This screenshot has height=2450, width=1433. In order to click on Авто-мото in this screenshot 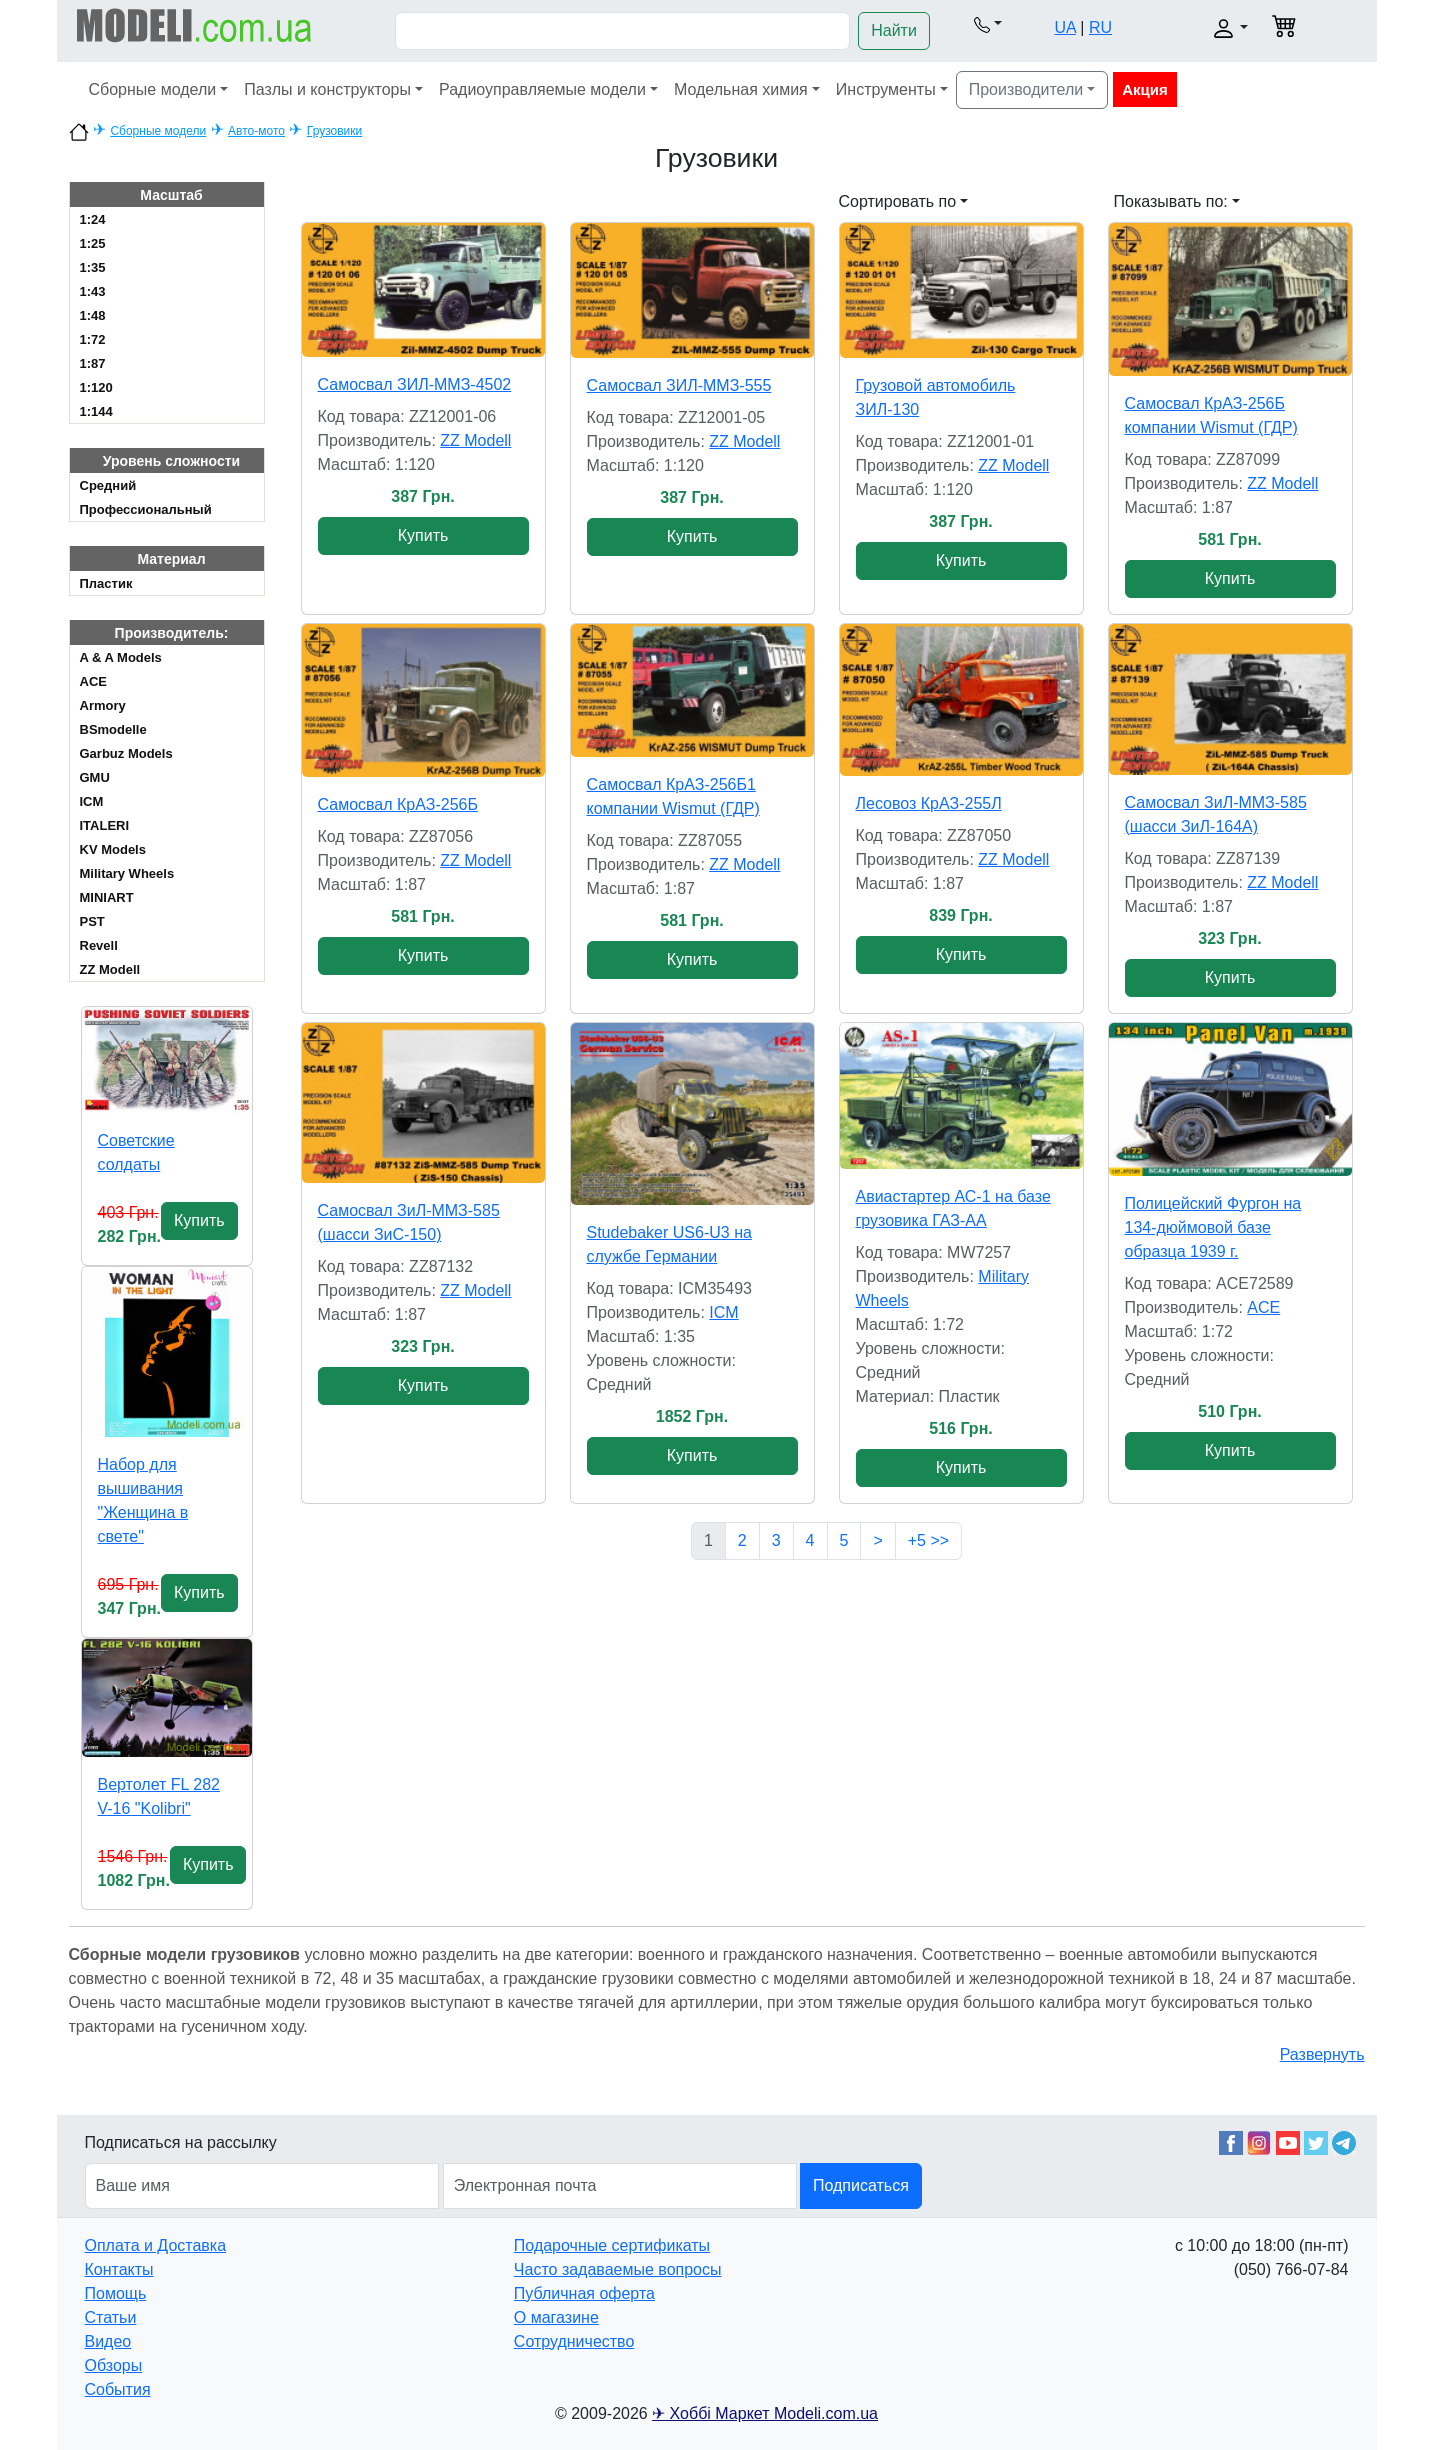, I will do `click(256, 131)`.